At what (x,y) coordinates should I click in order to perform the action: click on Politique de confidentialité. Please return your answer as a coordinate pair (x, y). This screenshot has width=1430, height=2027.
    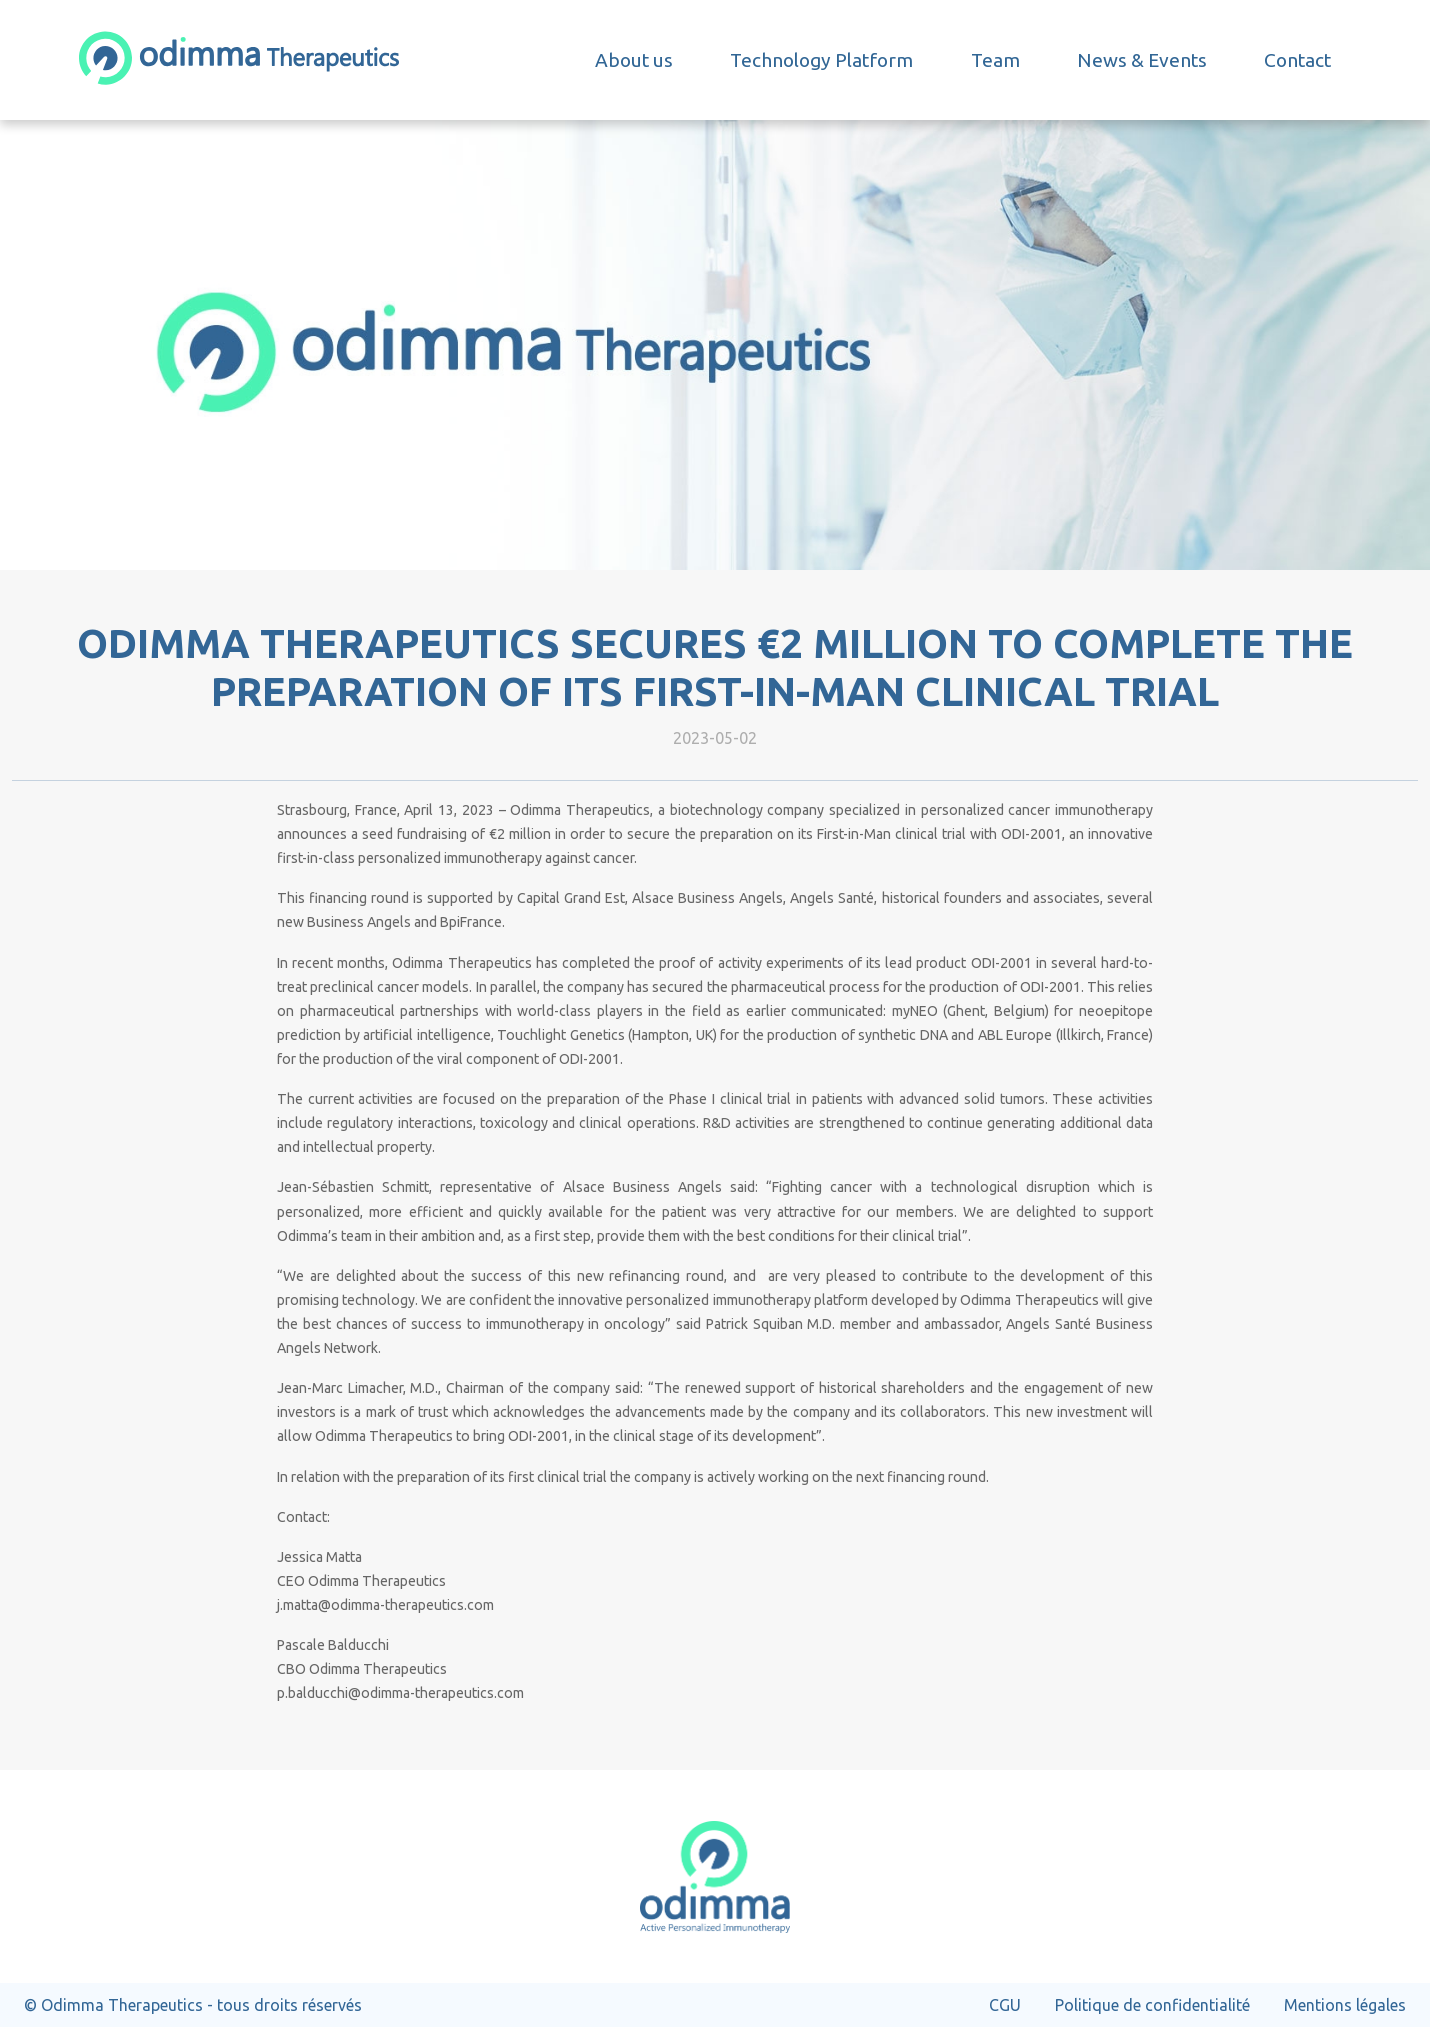
    Looking at the image, I should click on (1152, 2005).